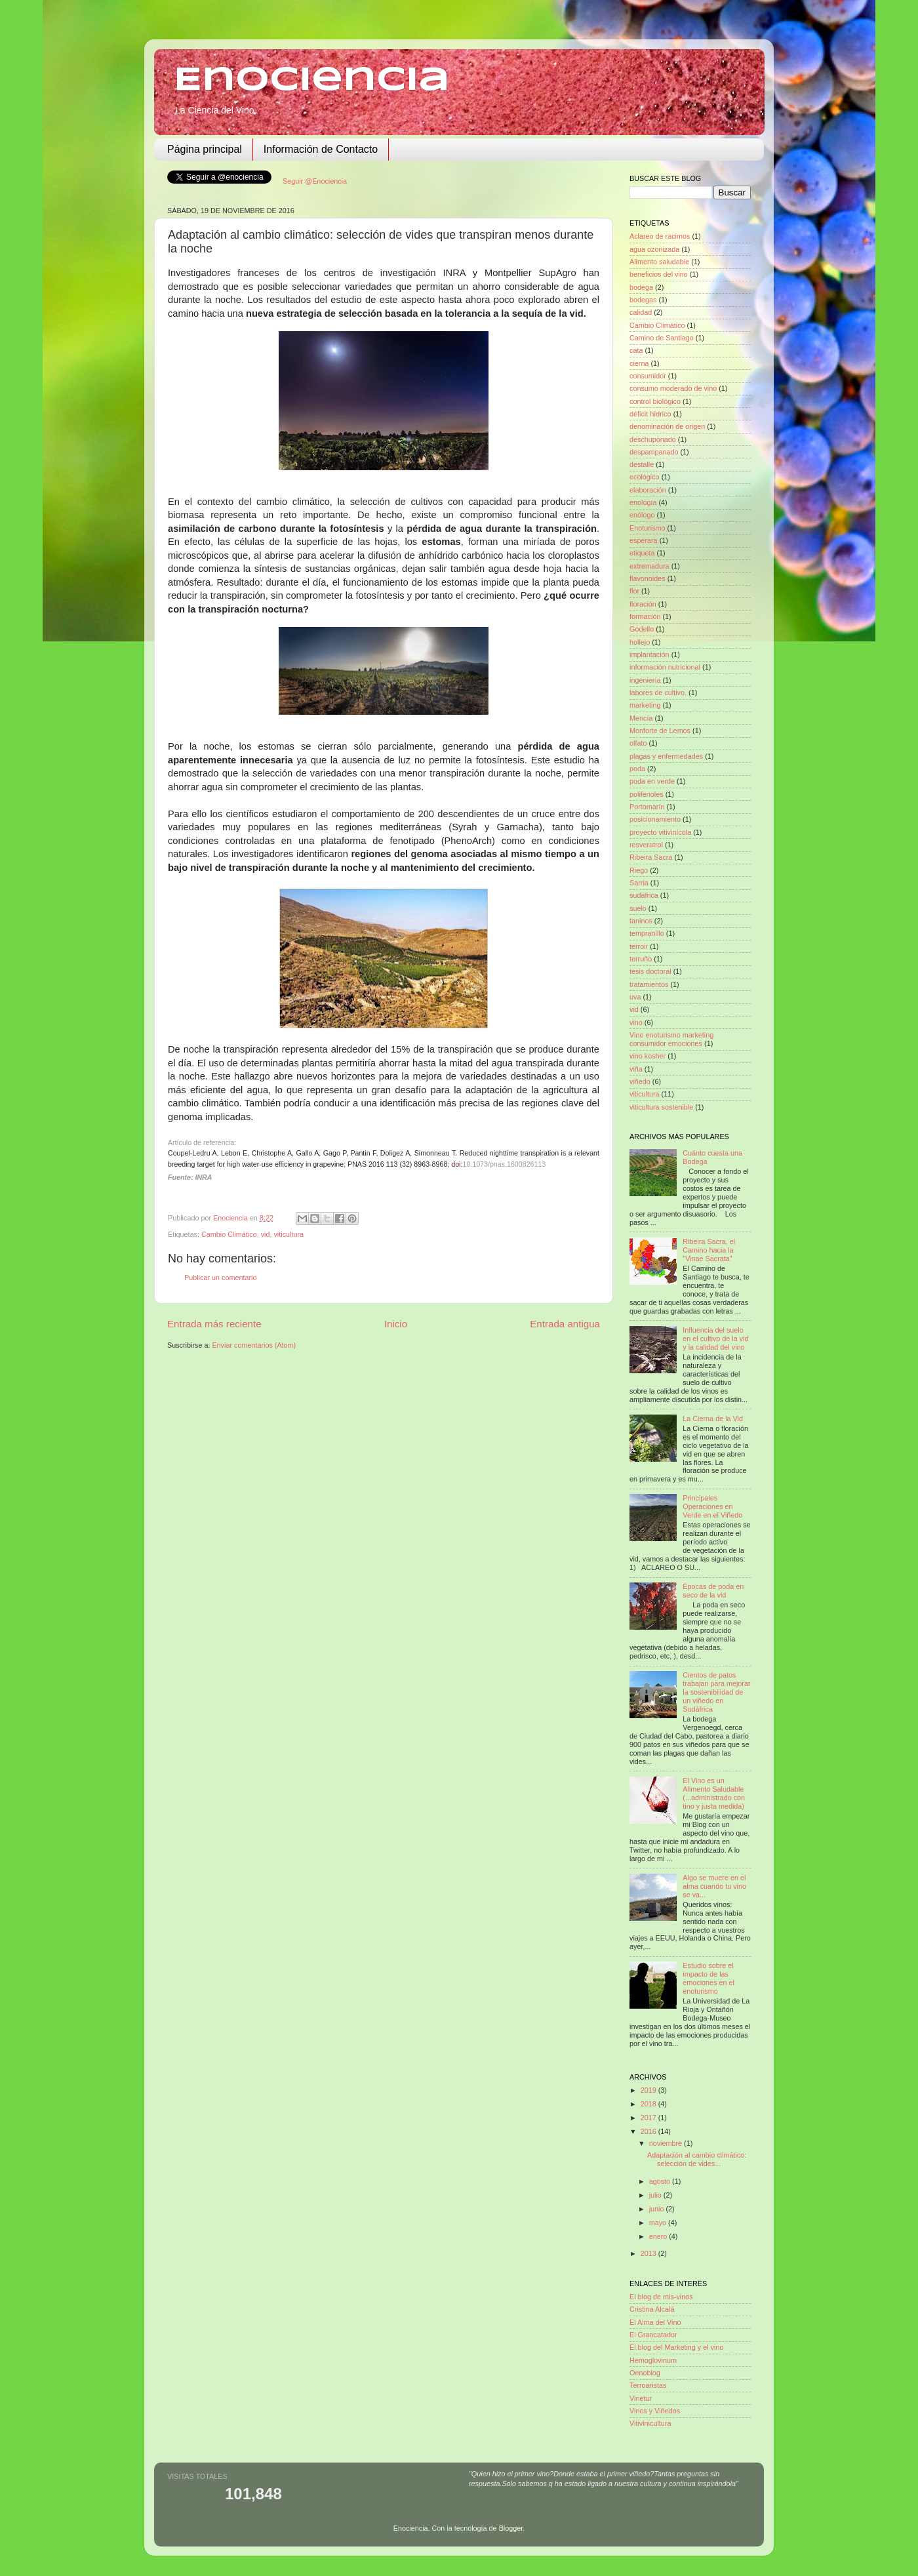 The image size is (918, 2576). Describe the element at coordinates (658, 2222) in the screenshot. I see `mayo` at that location.